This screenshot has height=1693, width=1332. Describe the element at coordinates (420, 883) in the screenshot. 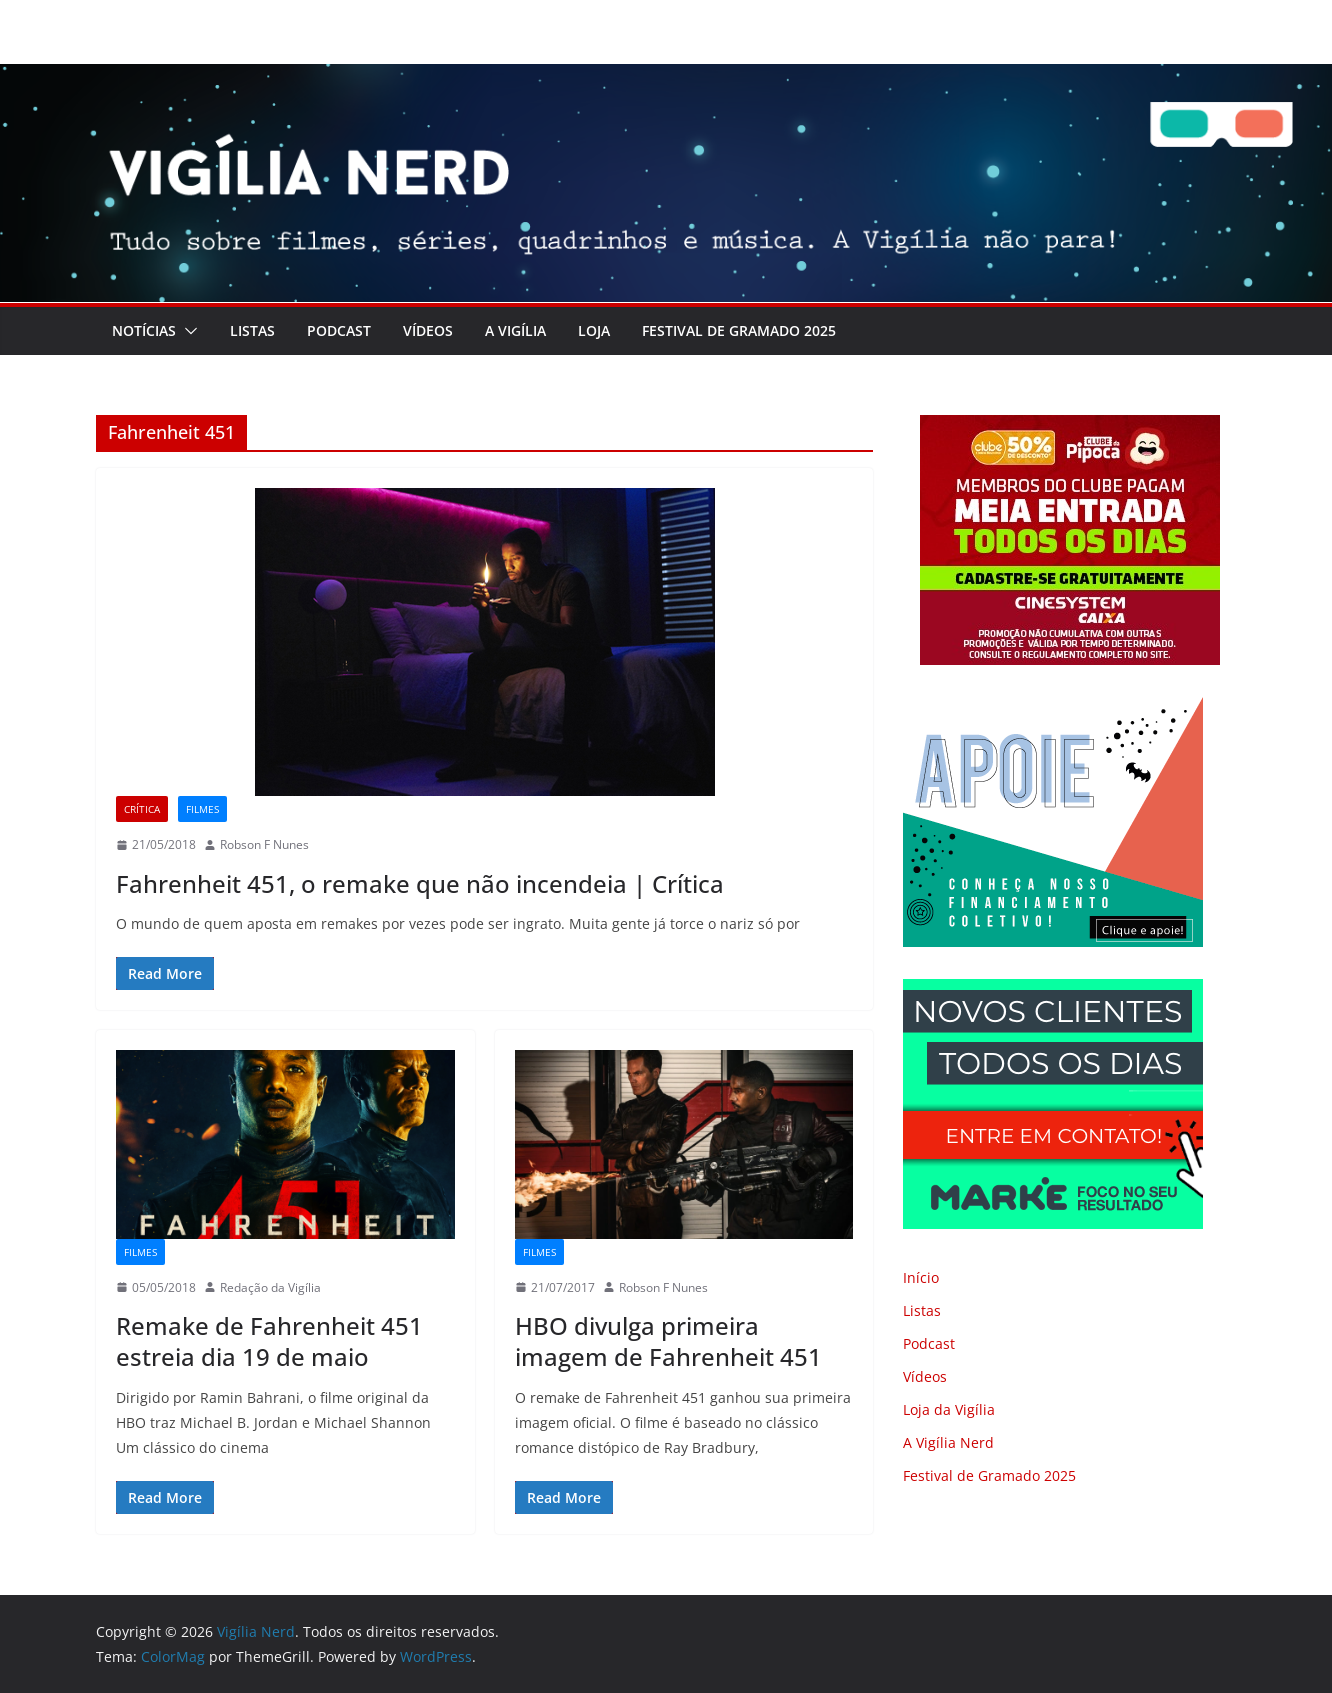

I see `Fahrenheit 451, o remake que não incendeia | Crítica` at that location.